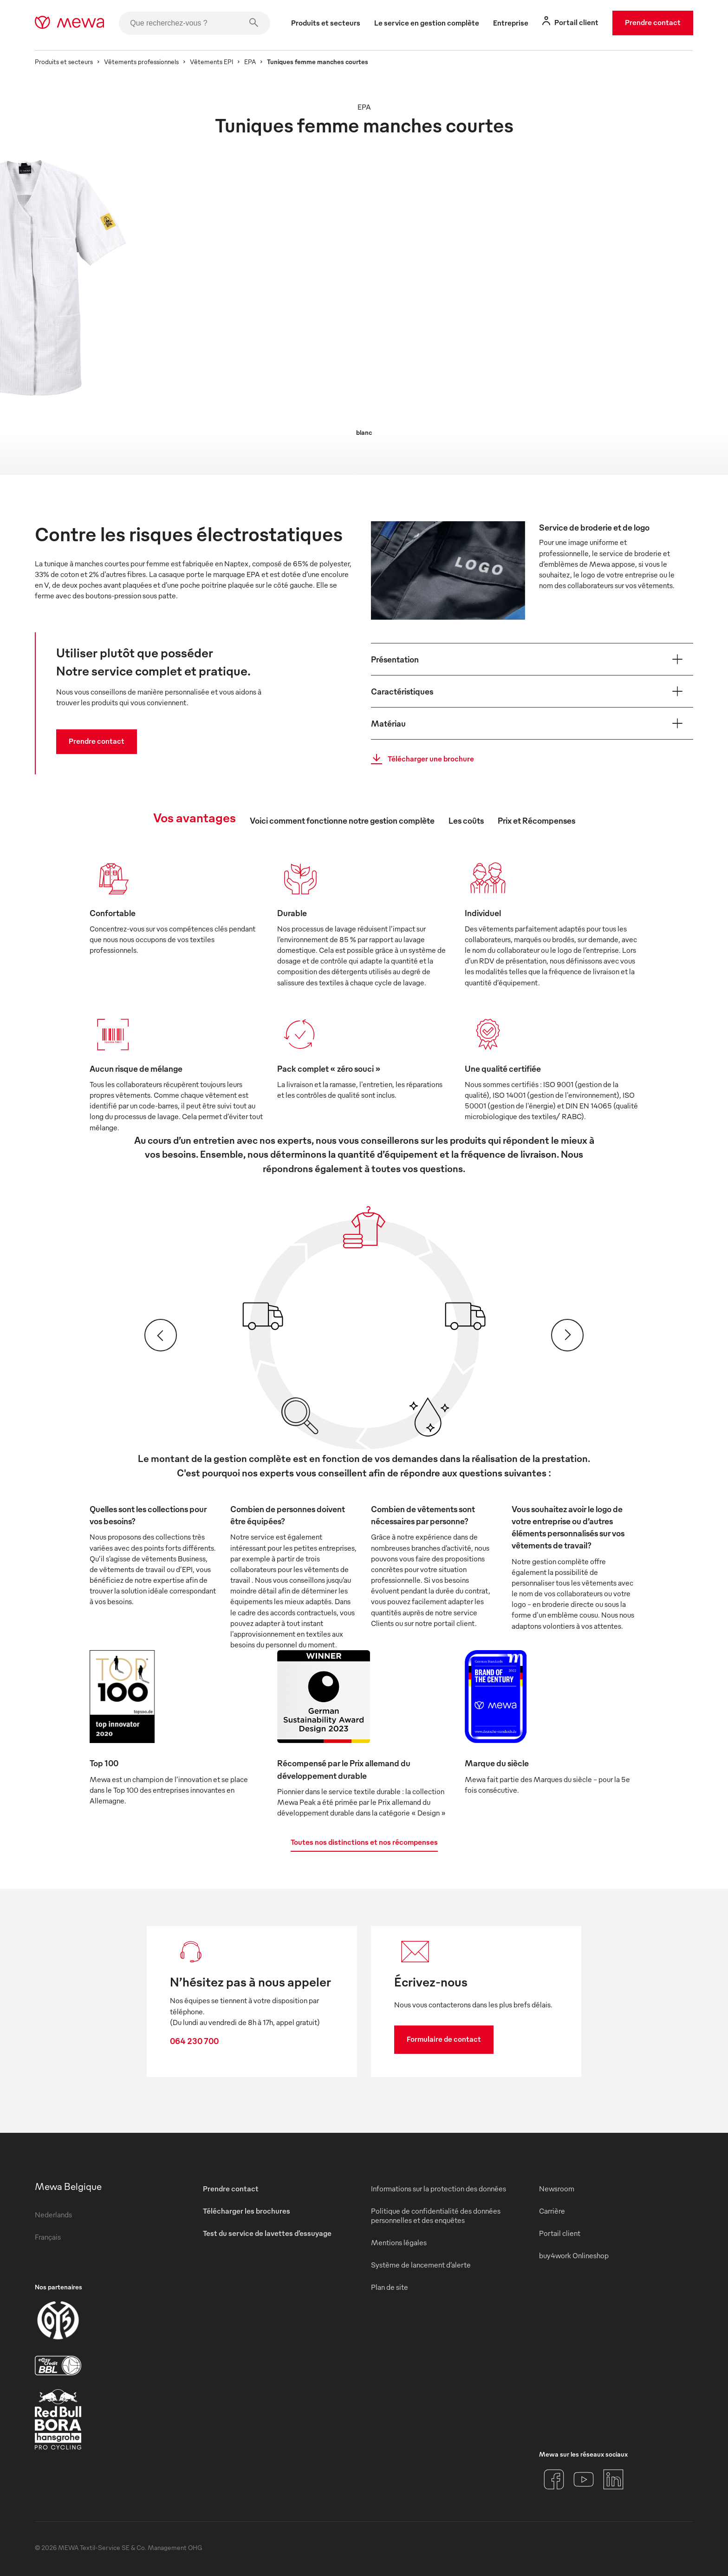 The image size is (728, 2576). I want to click on Test du service de lavettes d’essuyage, so click(267, 2233).